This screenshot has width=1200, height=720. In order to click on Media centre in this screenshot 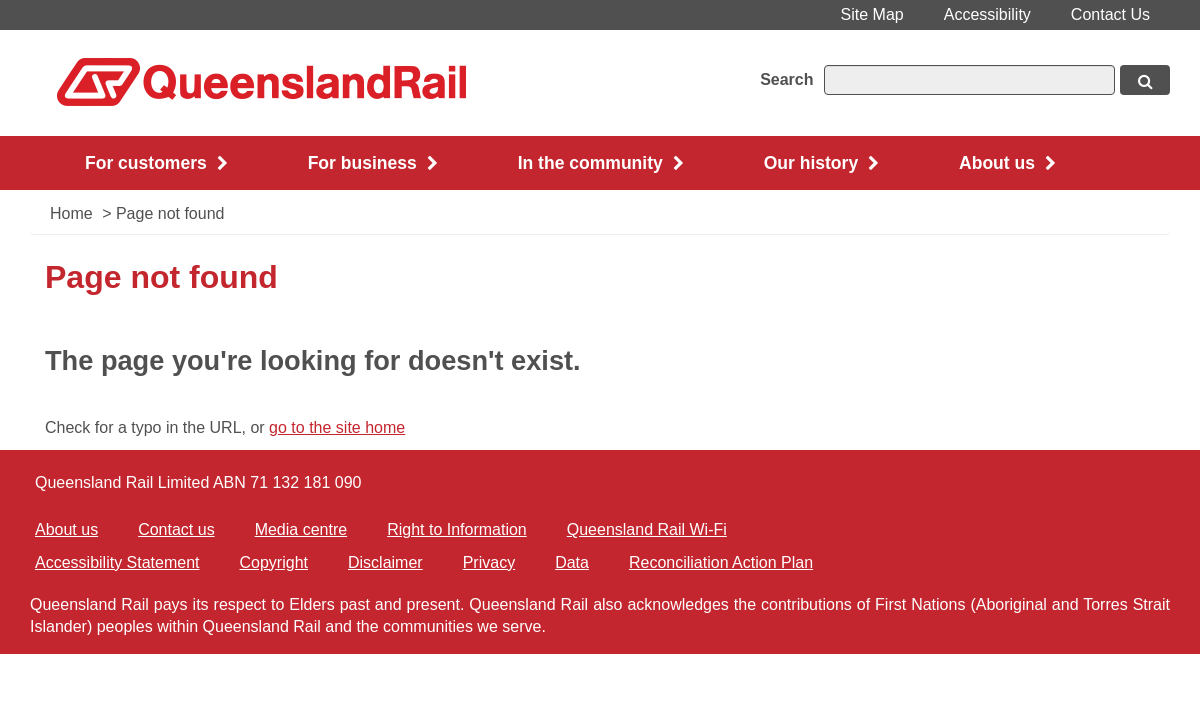, I will do `click(301, 529)`.